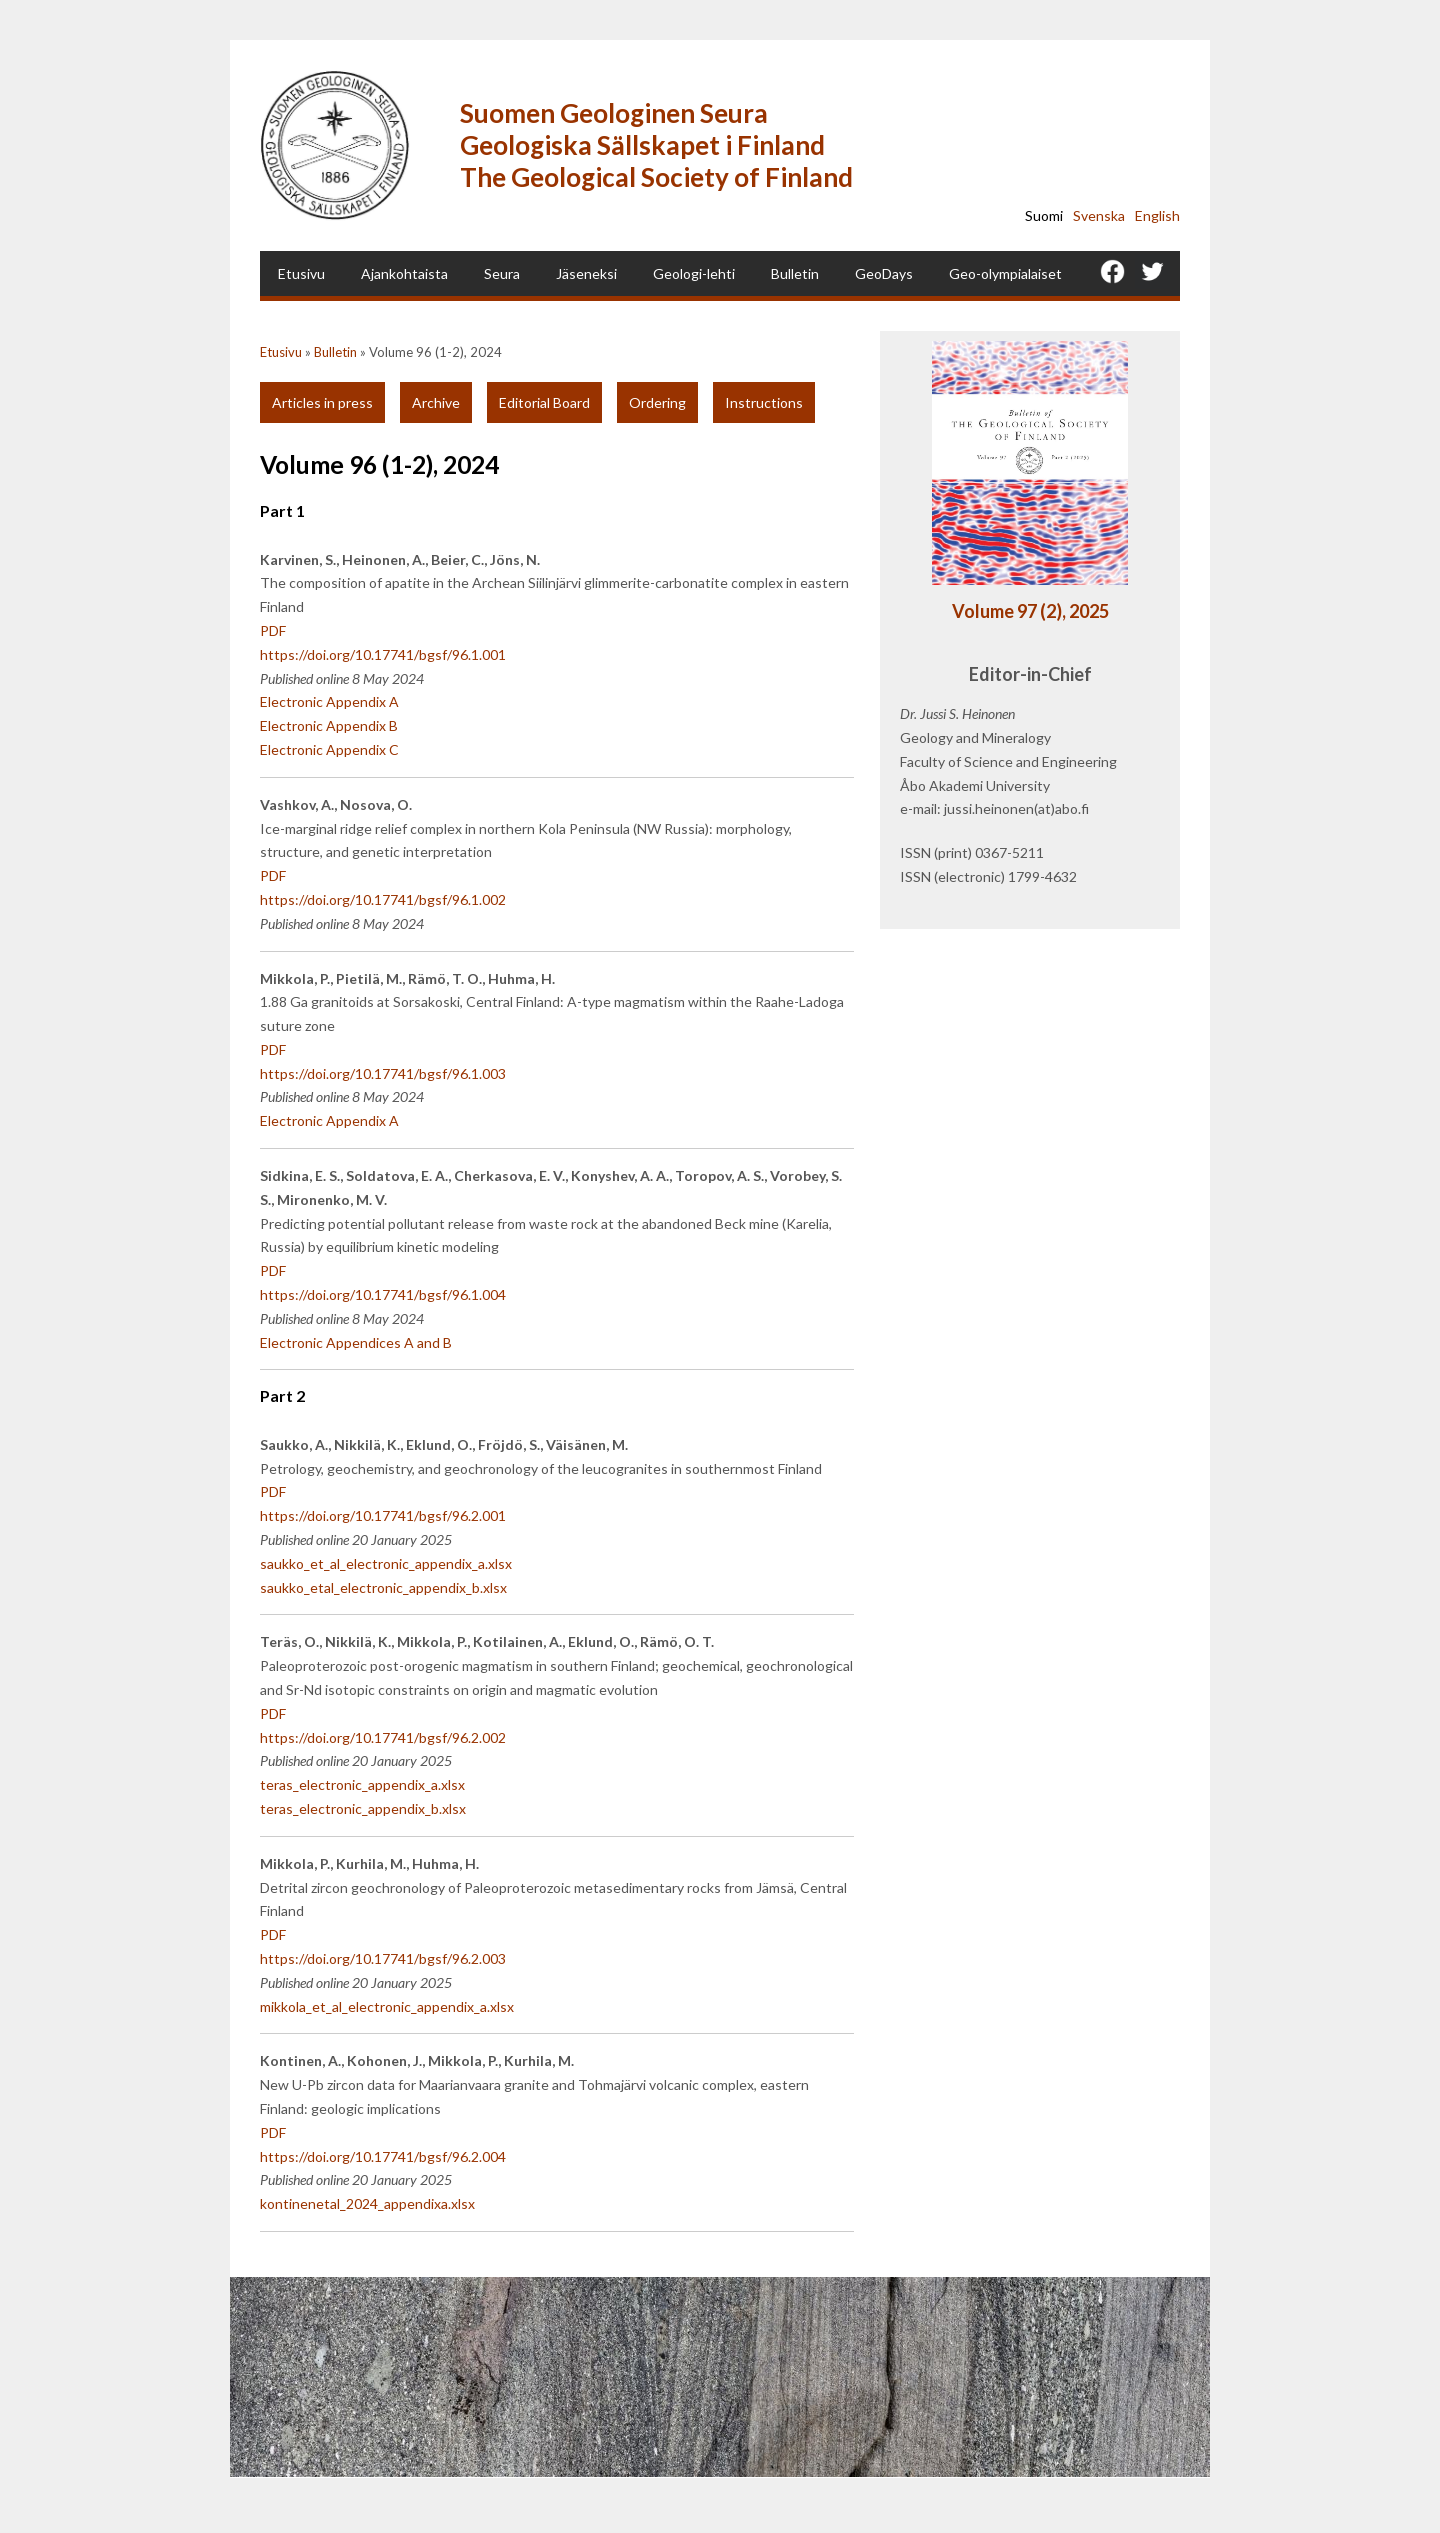  I want to click on teras_electronic_appendix_b.xlsx, so click(363, 1808).